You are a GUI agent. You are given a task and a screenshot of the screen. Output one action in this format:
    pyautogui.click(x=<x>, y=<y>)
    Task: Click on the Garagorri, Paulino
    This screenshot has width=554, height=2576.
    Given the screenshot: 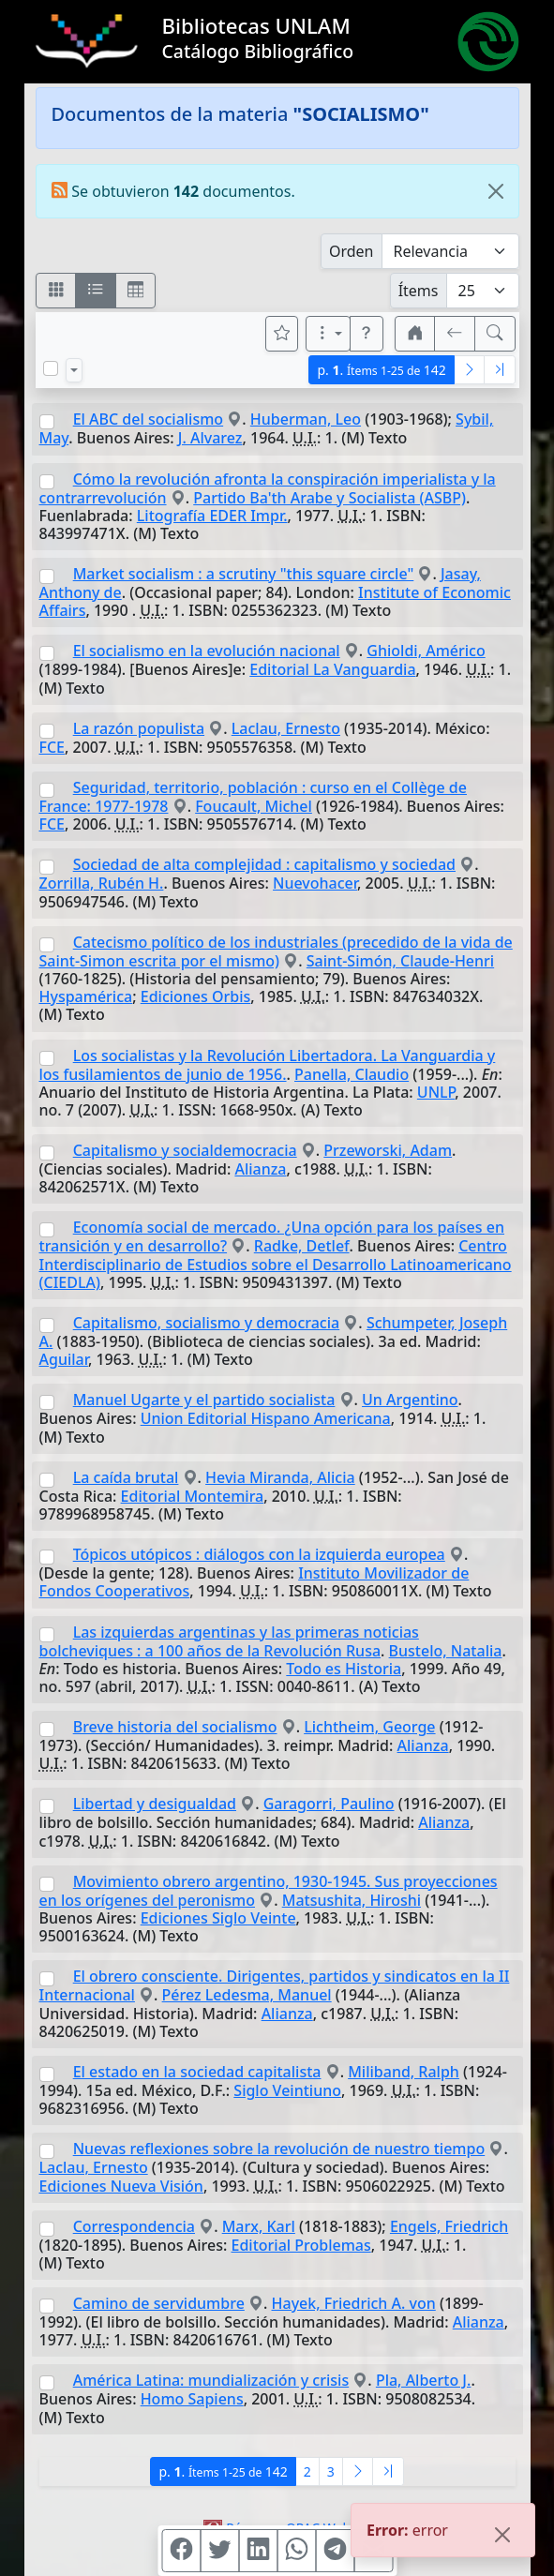 What is the action you would take?
    pyautogui.click(x=329, y=1803)
    